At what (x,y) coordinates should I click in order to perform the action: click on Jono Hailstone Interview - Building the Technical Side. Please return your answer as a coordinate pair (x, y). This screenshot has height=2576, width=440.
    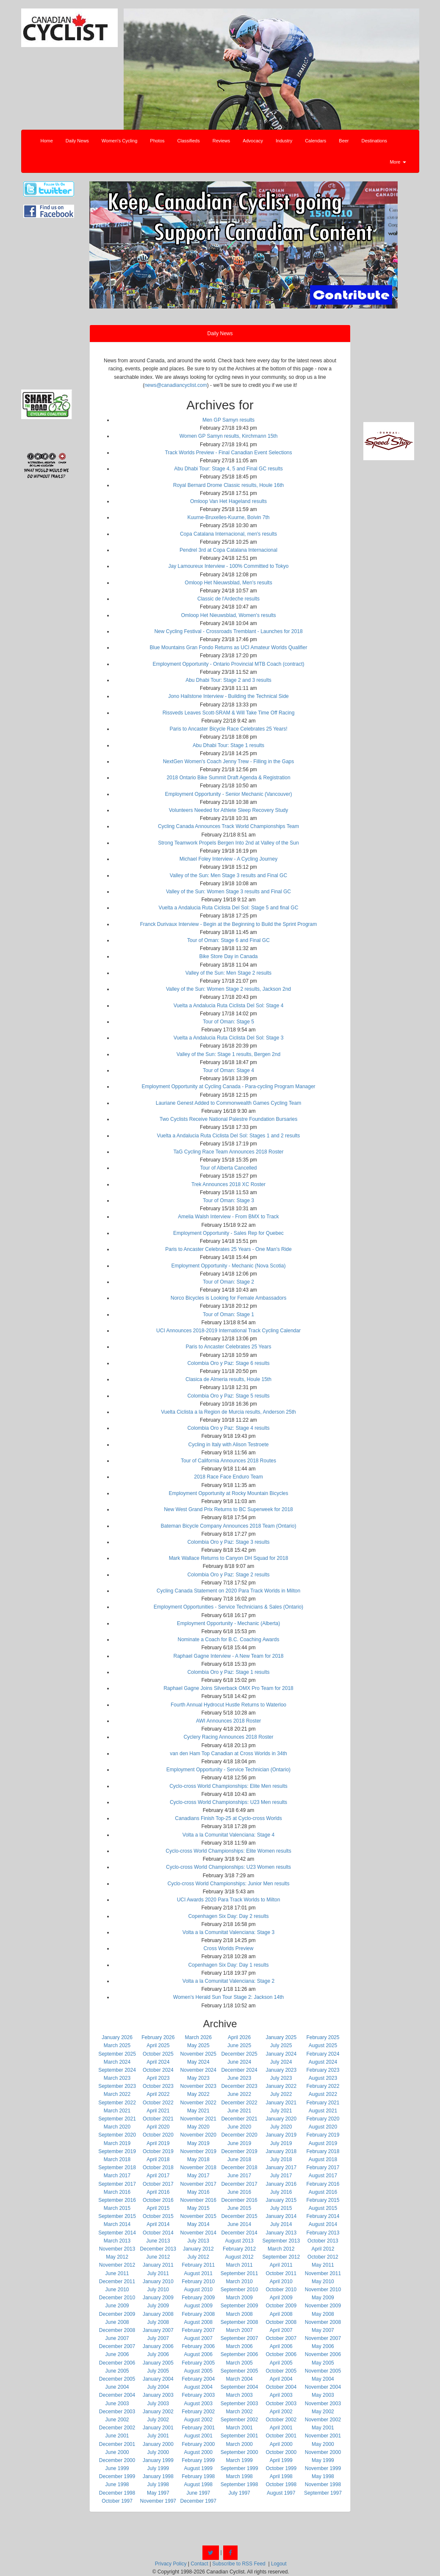
    Looking at the image, I should click on (228, 696).